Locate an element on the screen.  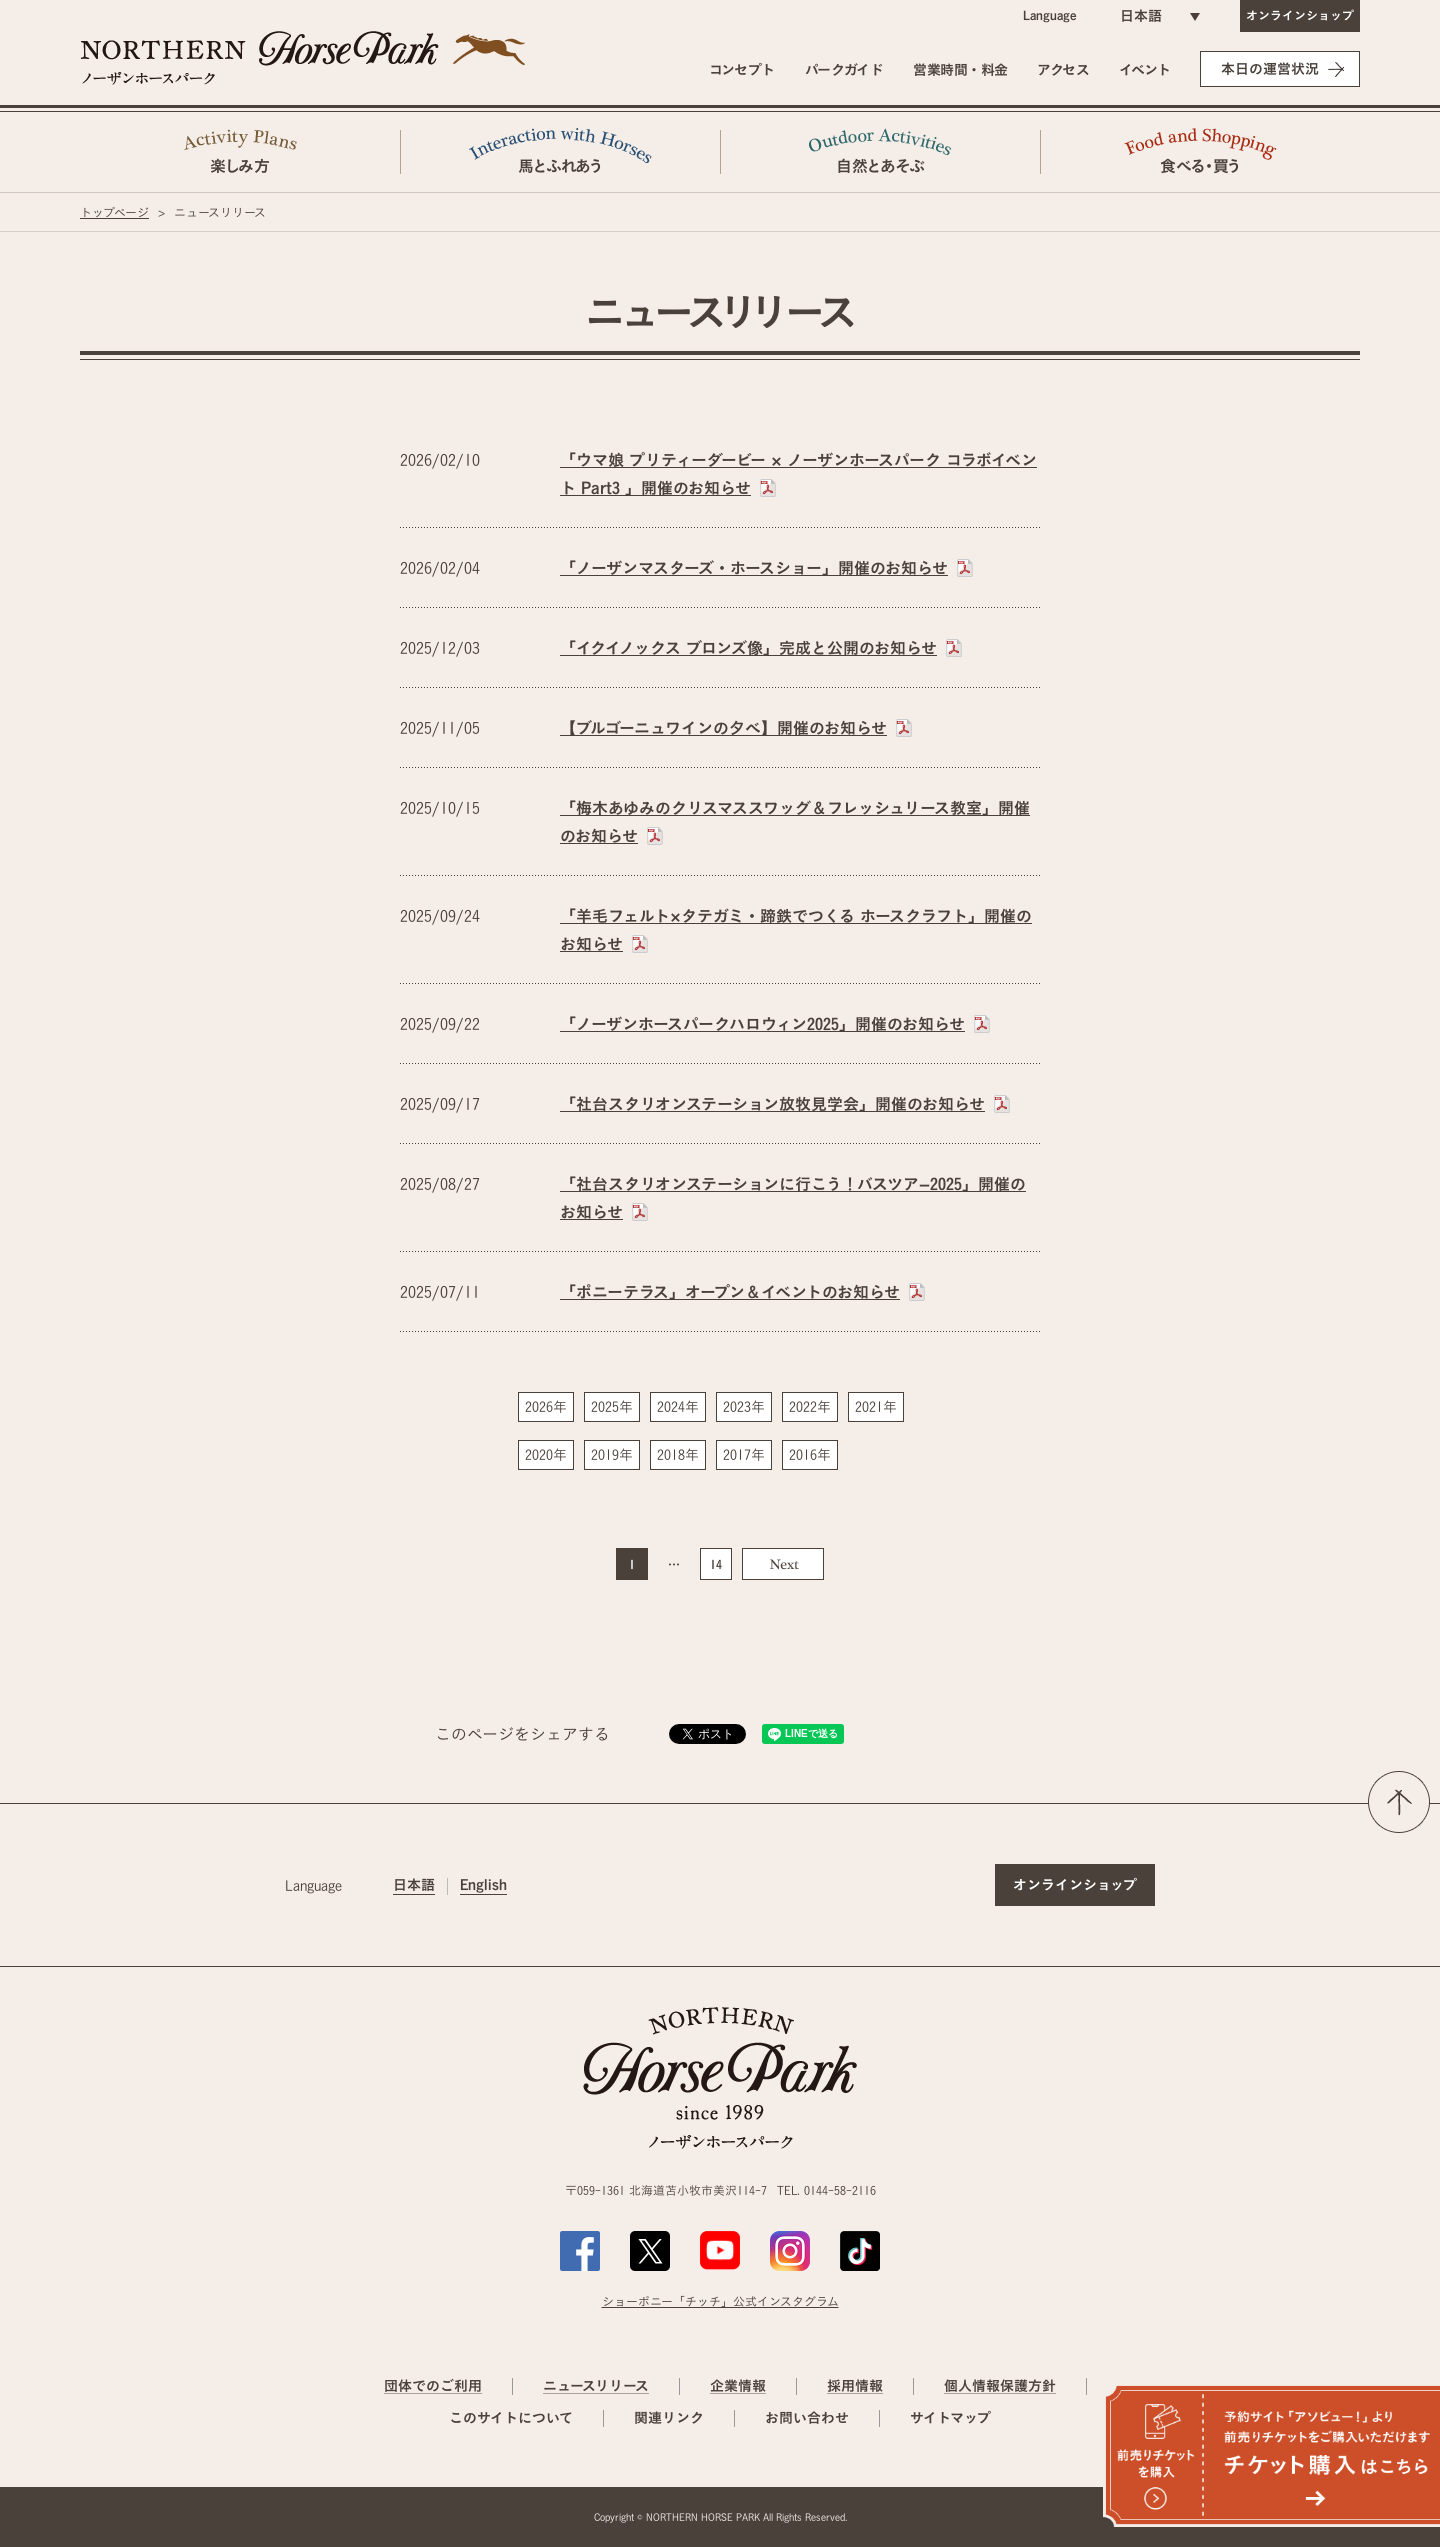
2023年 is located at coordinates (744, 1407).